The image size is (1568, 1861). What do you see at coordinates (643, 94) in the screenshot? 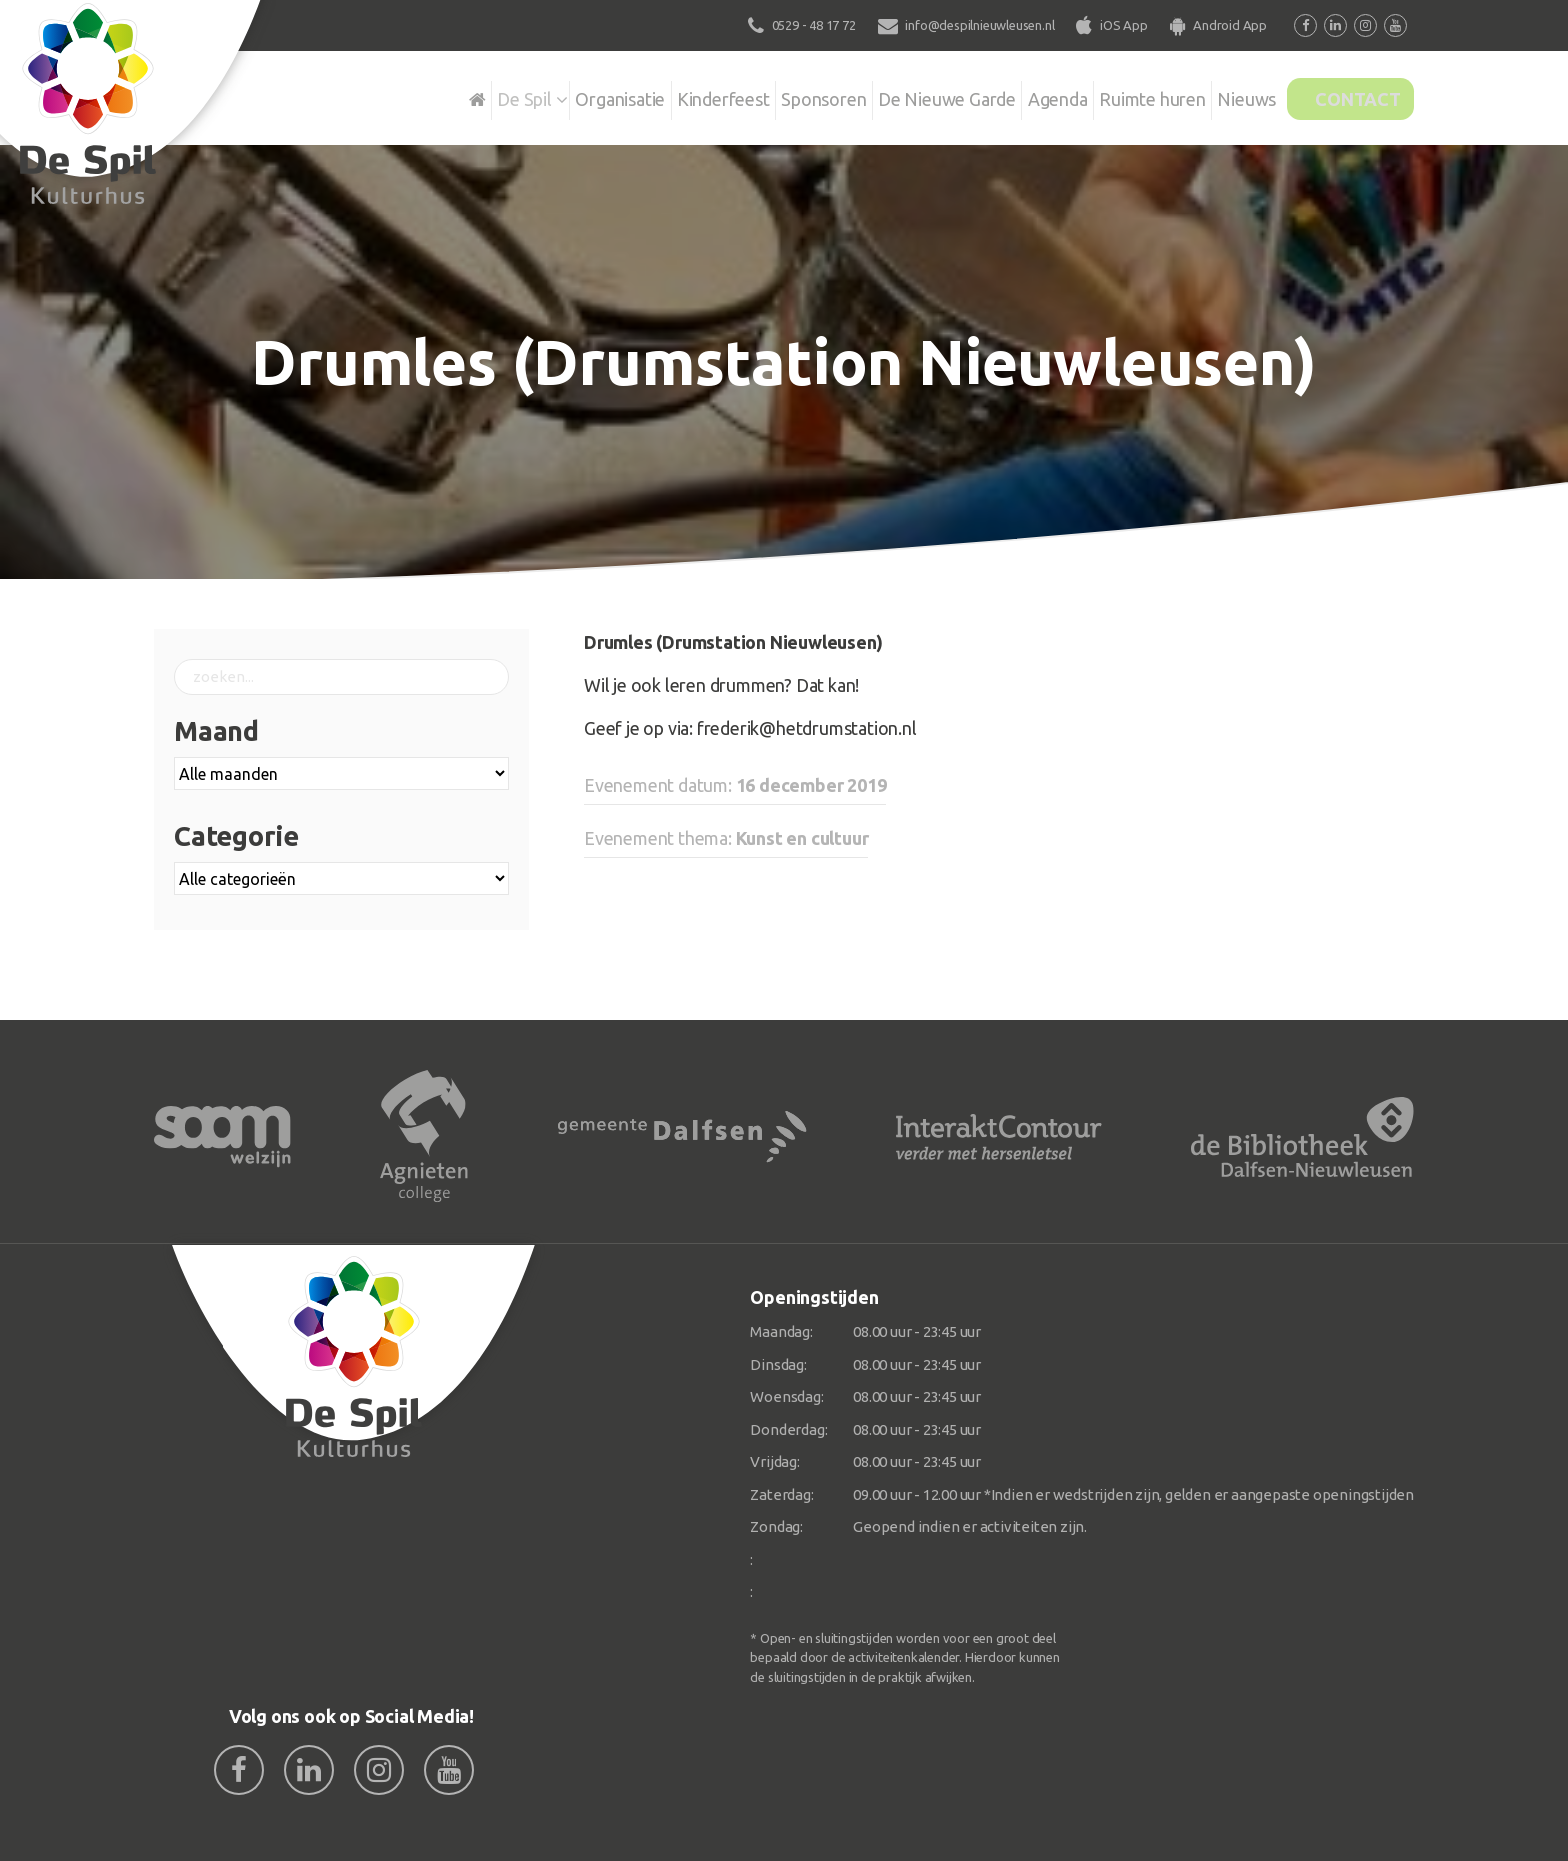
I see `Kinderfeest` at bounding box center [643, 94].